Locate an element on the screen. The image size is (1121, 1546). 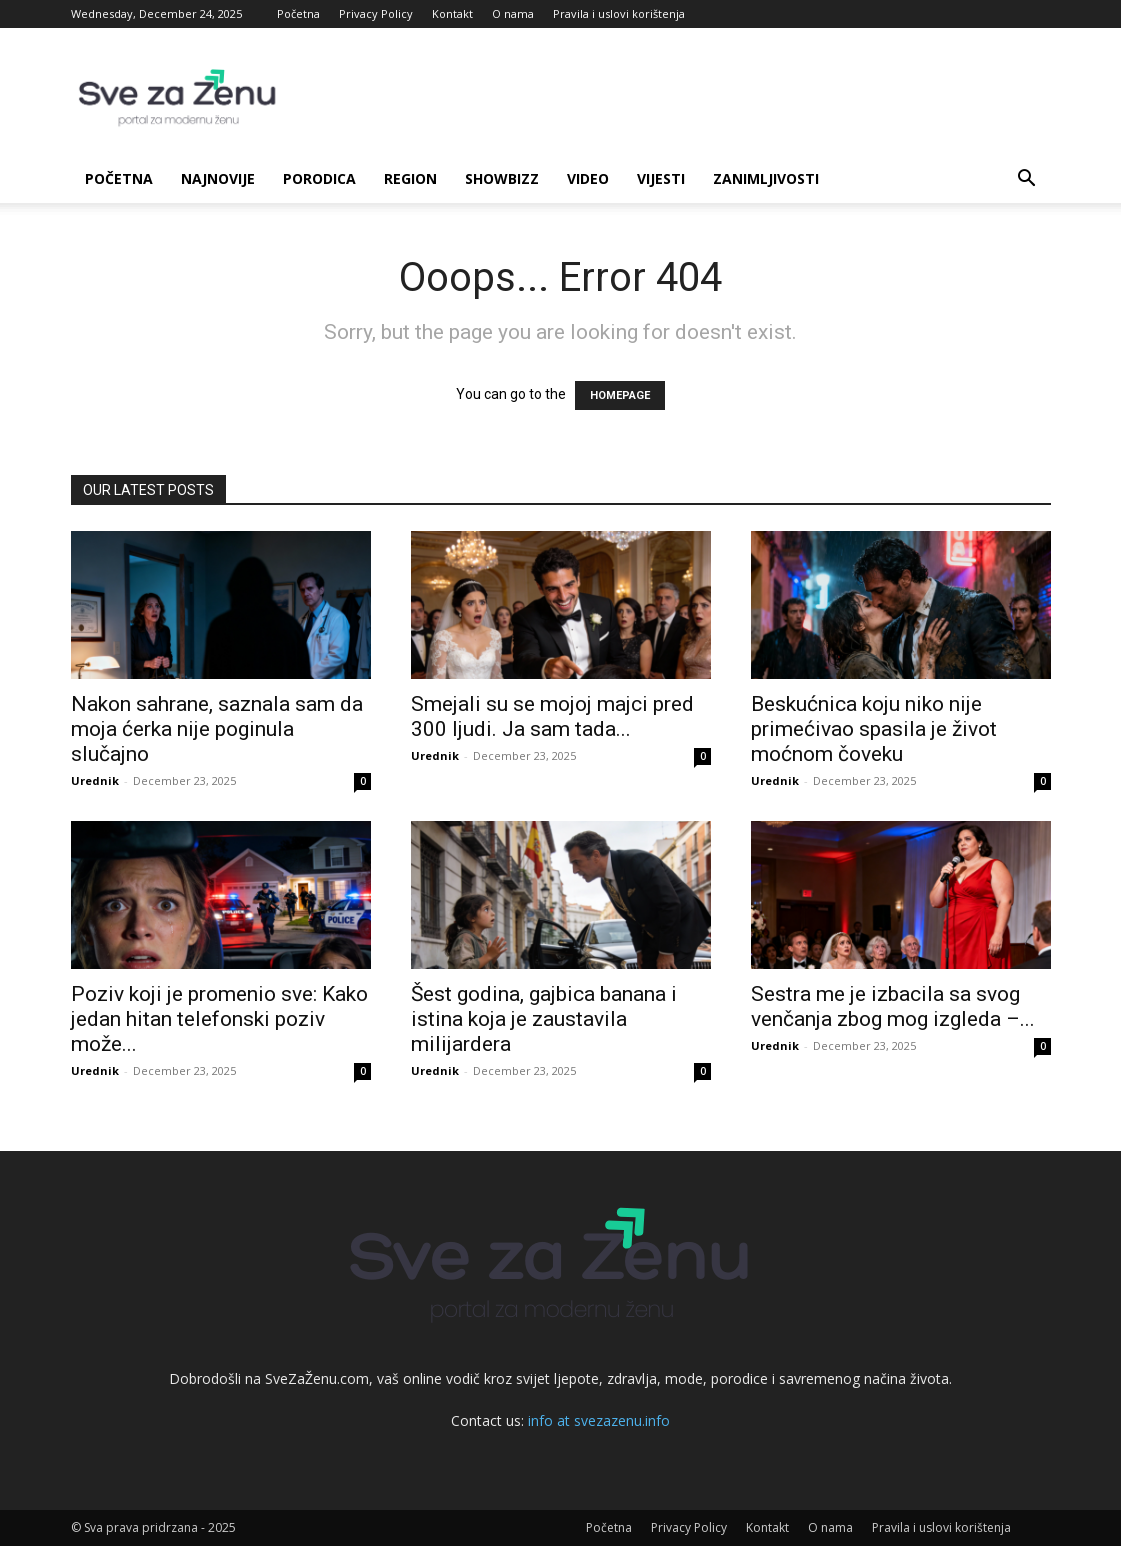
info at svezazenu.info is located at coordinates (599, 1420).